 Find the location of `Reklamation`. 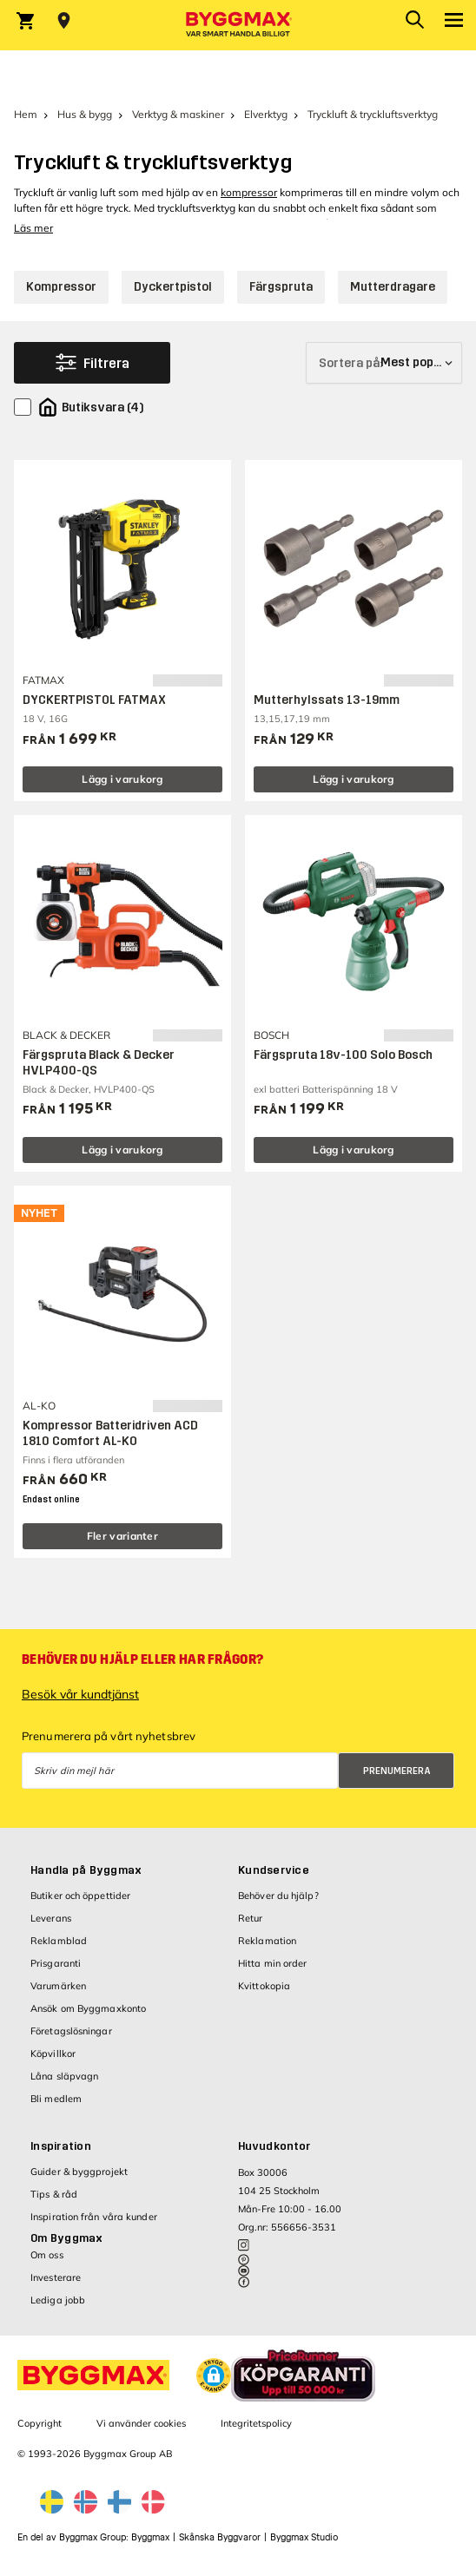

Reklamation is located at coordinates (267, 1941).